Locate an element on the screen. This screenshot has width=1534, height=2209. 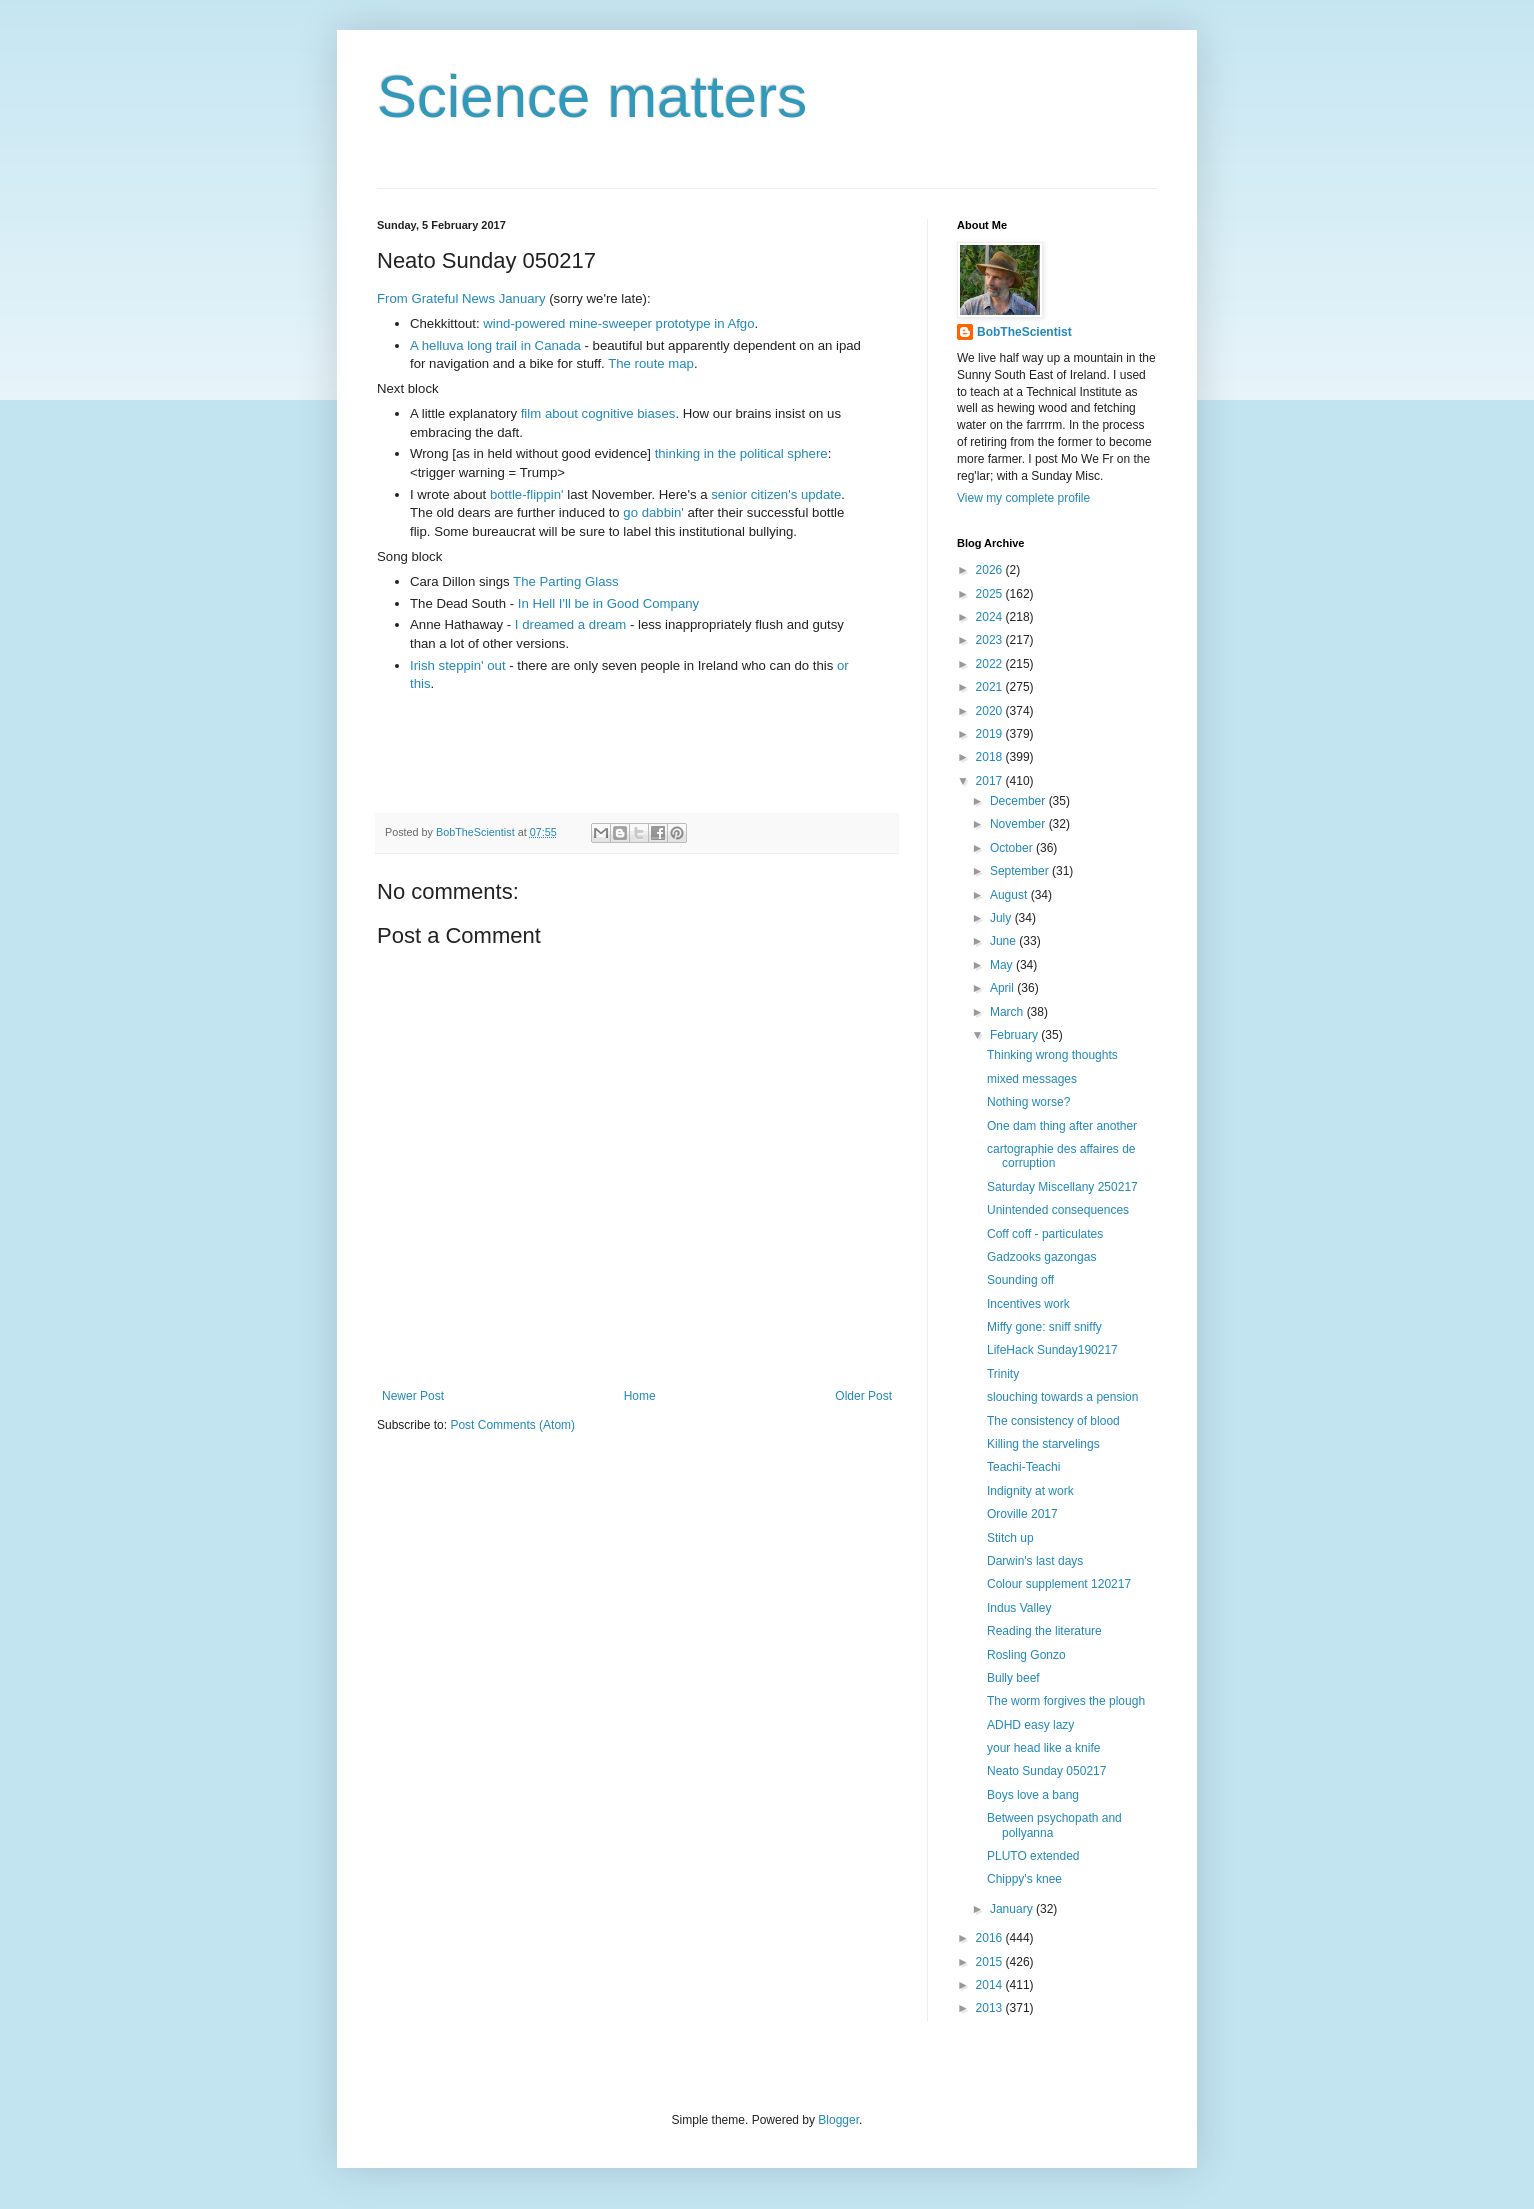
April is located at coordinates (1003, 988).